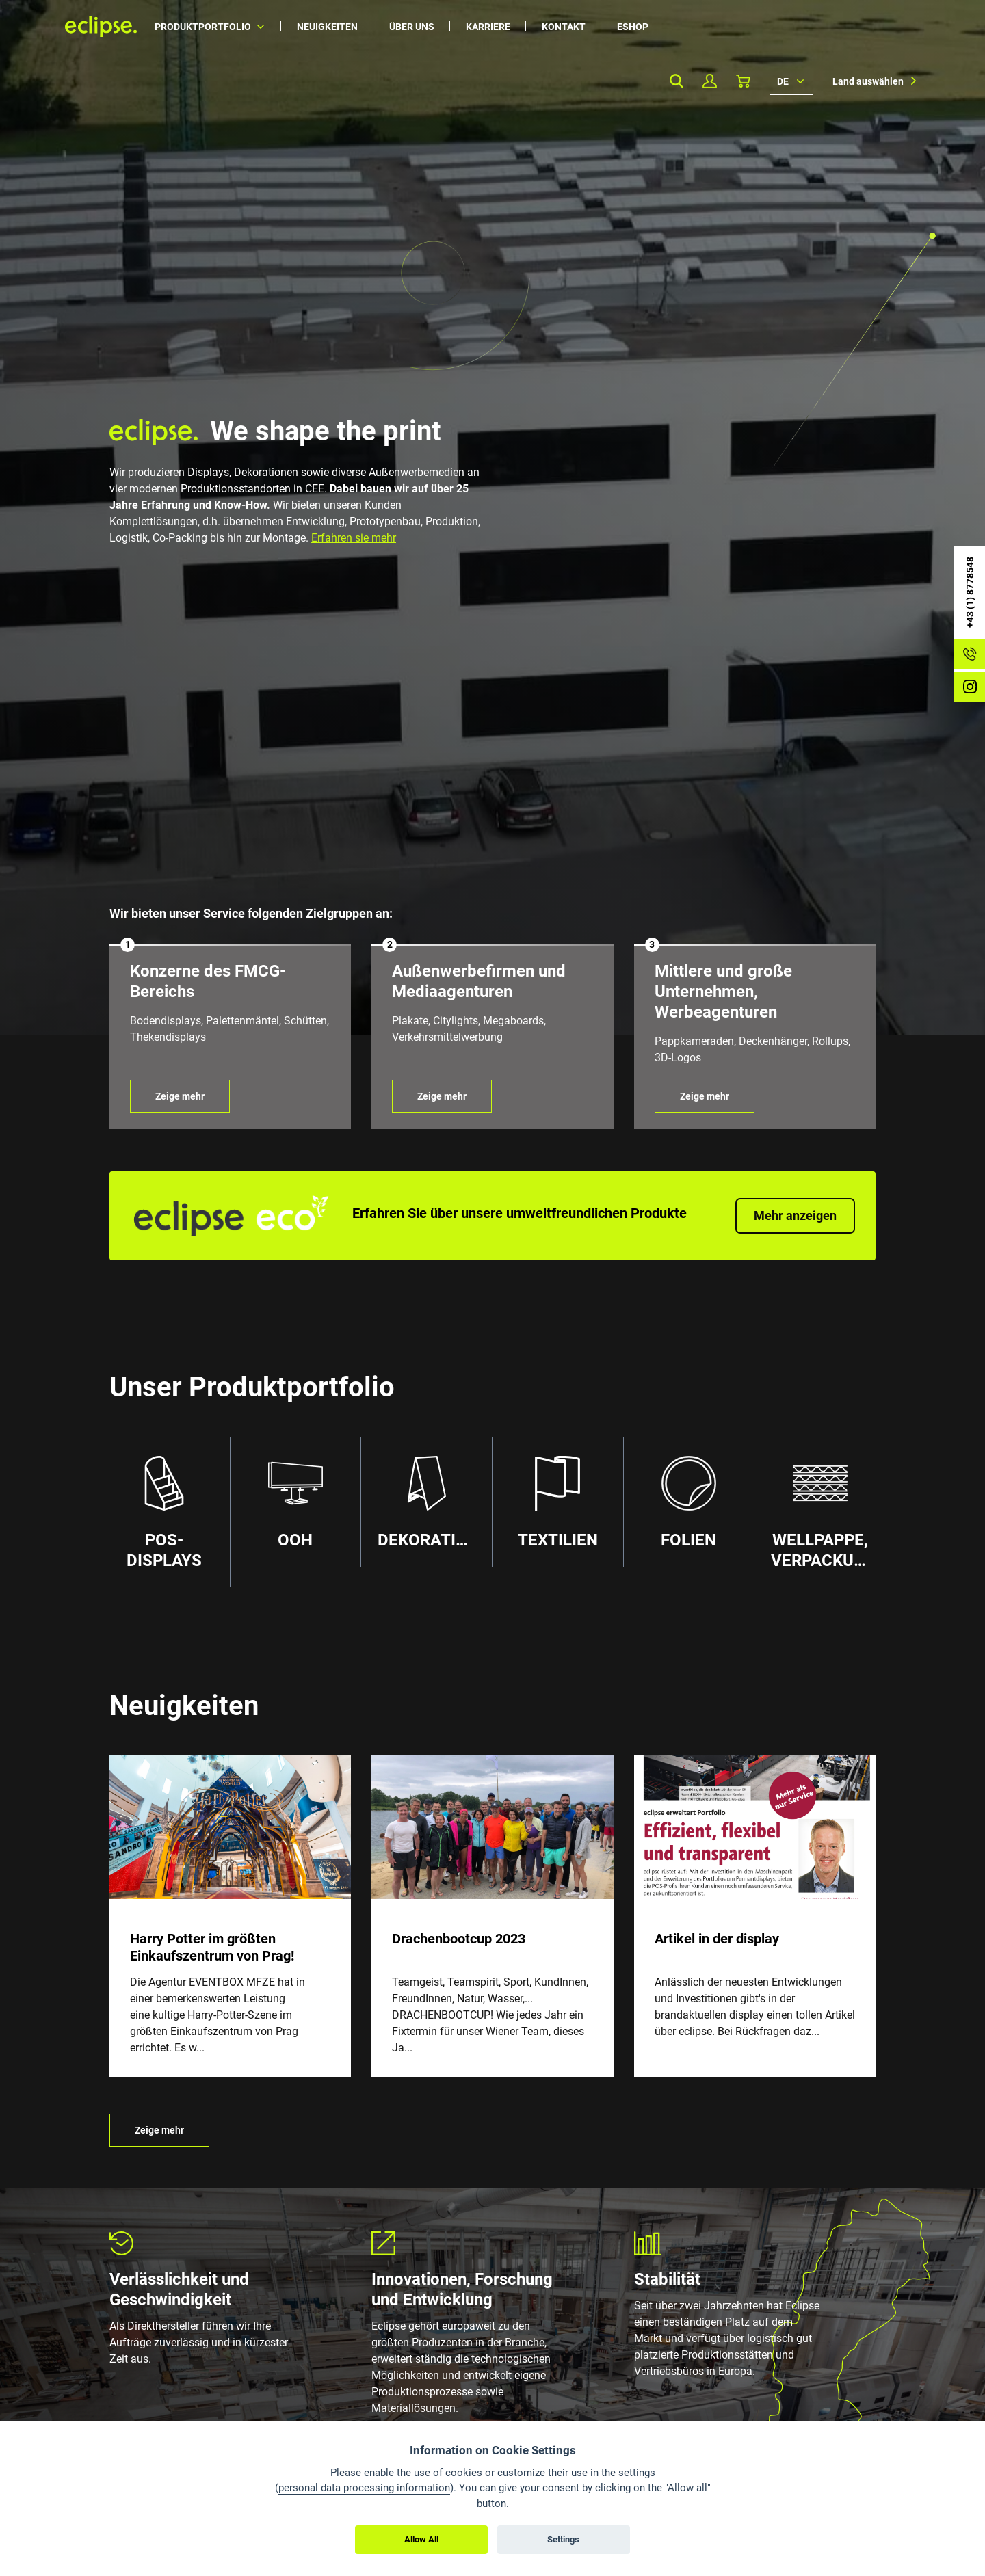  Describe the element at coordinates (632, 26) in the screenshot. I see `Eshop` at that location.